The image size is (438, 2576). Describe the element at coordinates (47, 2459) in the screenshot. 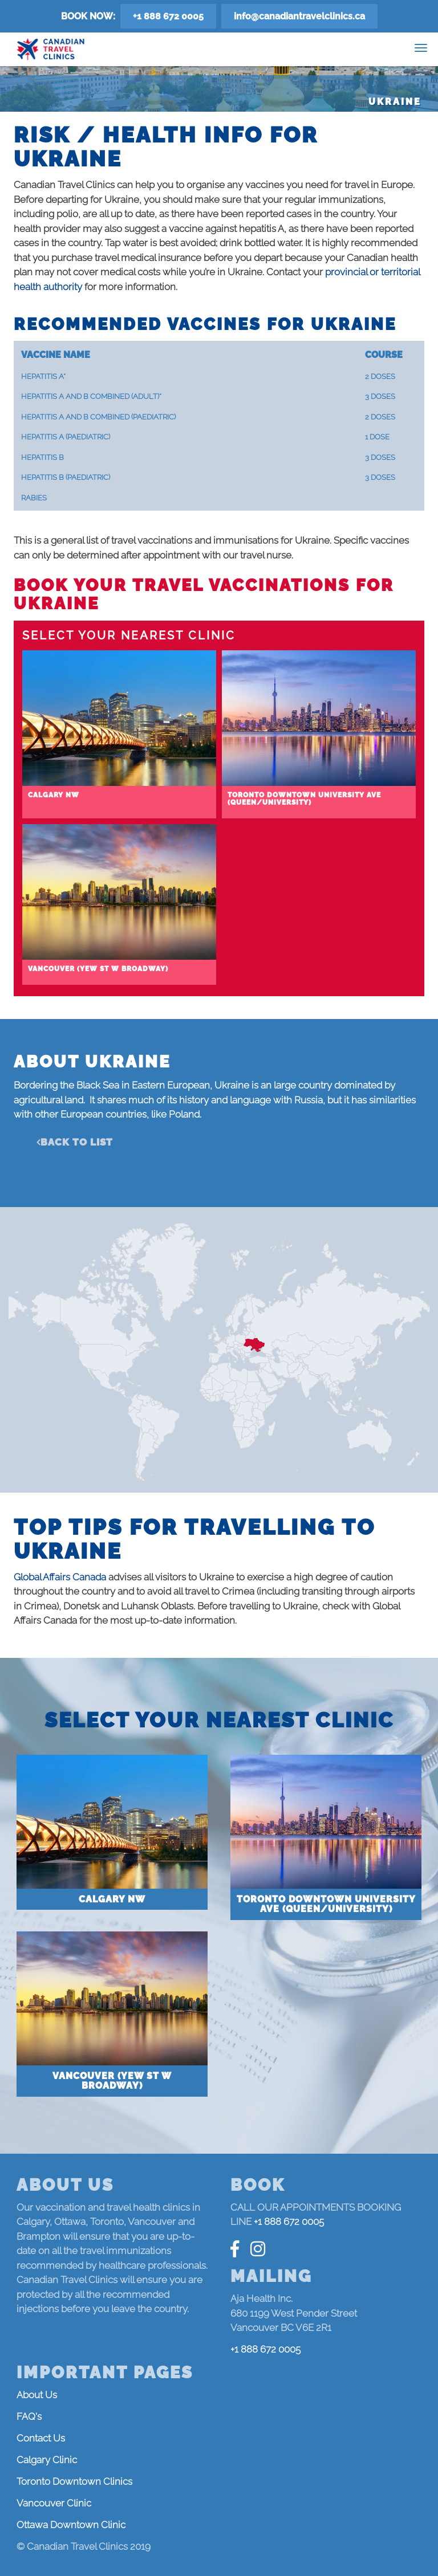

I see `Calgary Clinic` at that location.